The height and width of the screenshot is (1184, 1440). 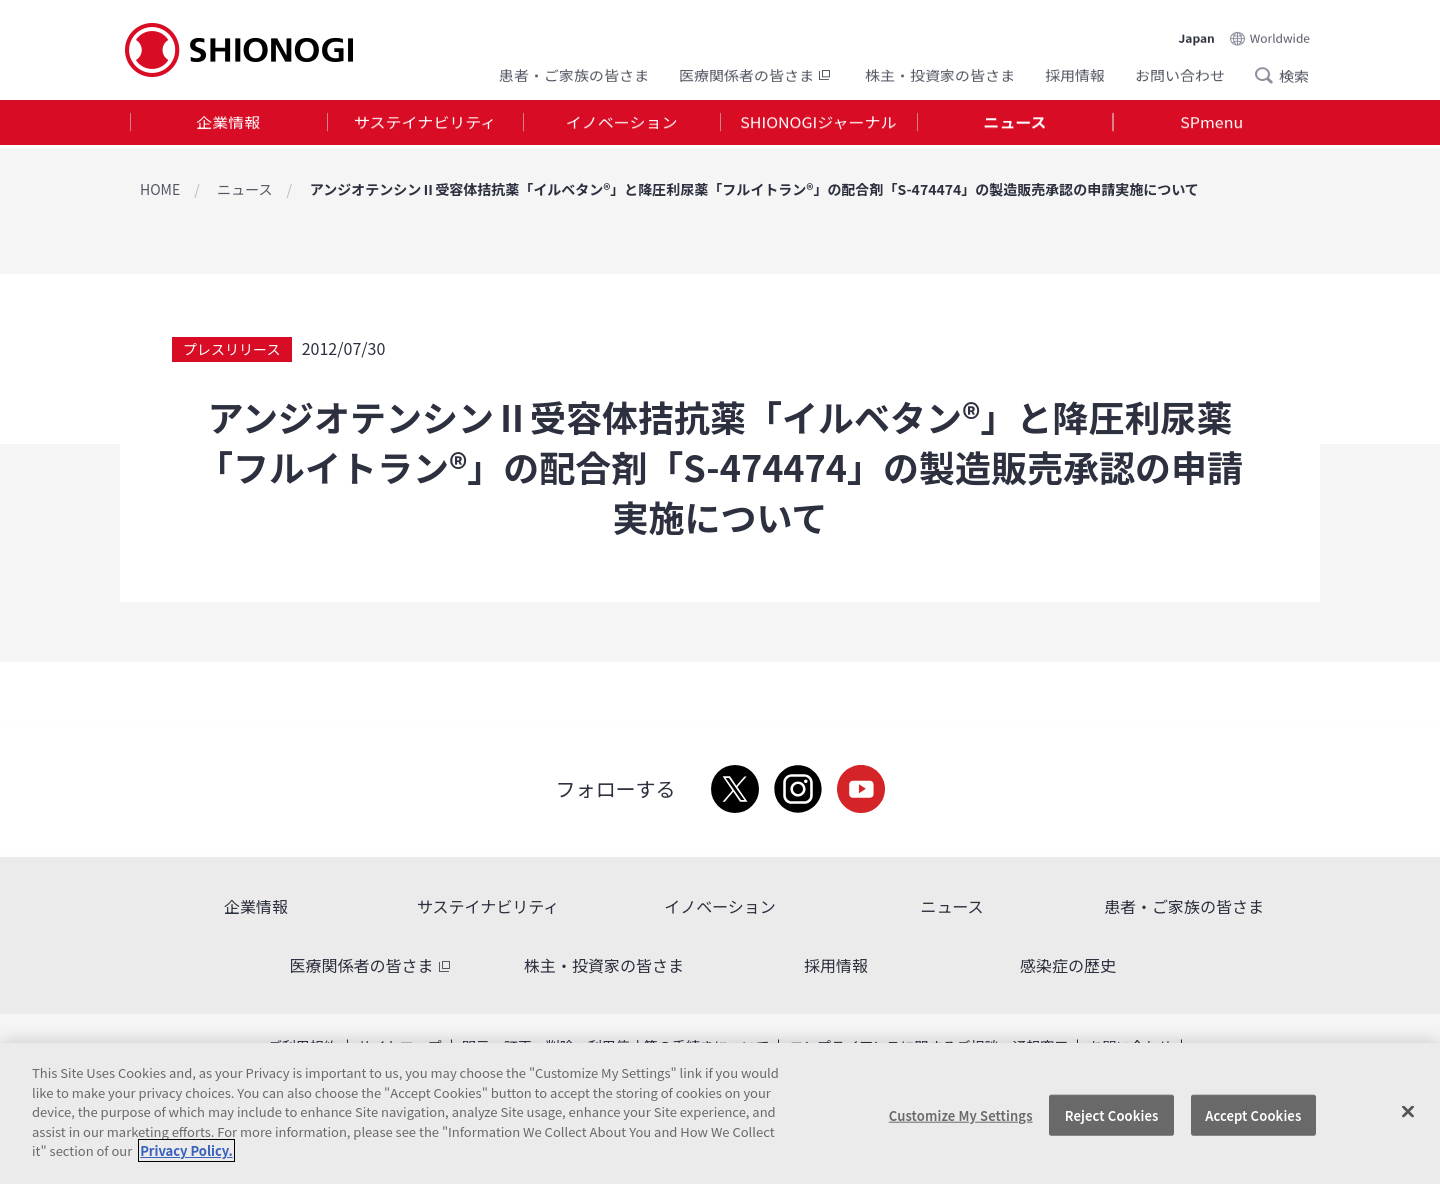 I want to click on ニュース, so click(x=1014, y=124).